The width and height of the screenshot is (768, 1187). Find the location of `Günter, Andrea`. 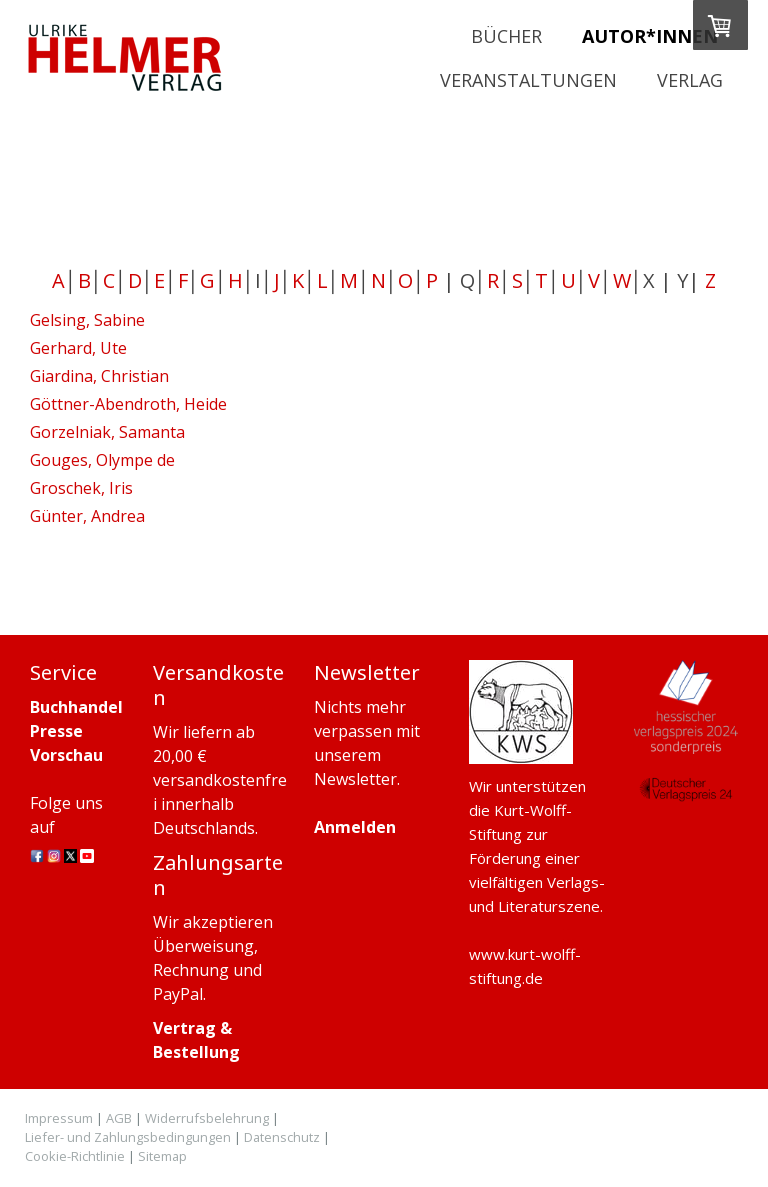

Günter, Andrea is located at coordinates (87, 516).